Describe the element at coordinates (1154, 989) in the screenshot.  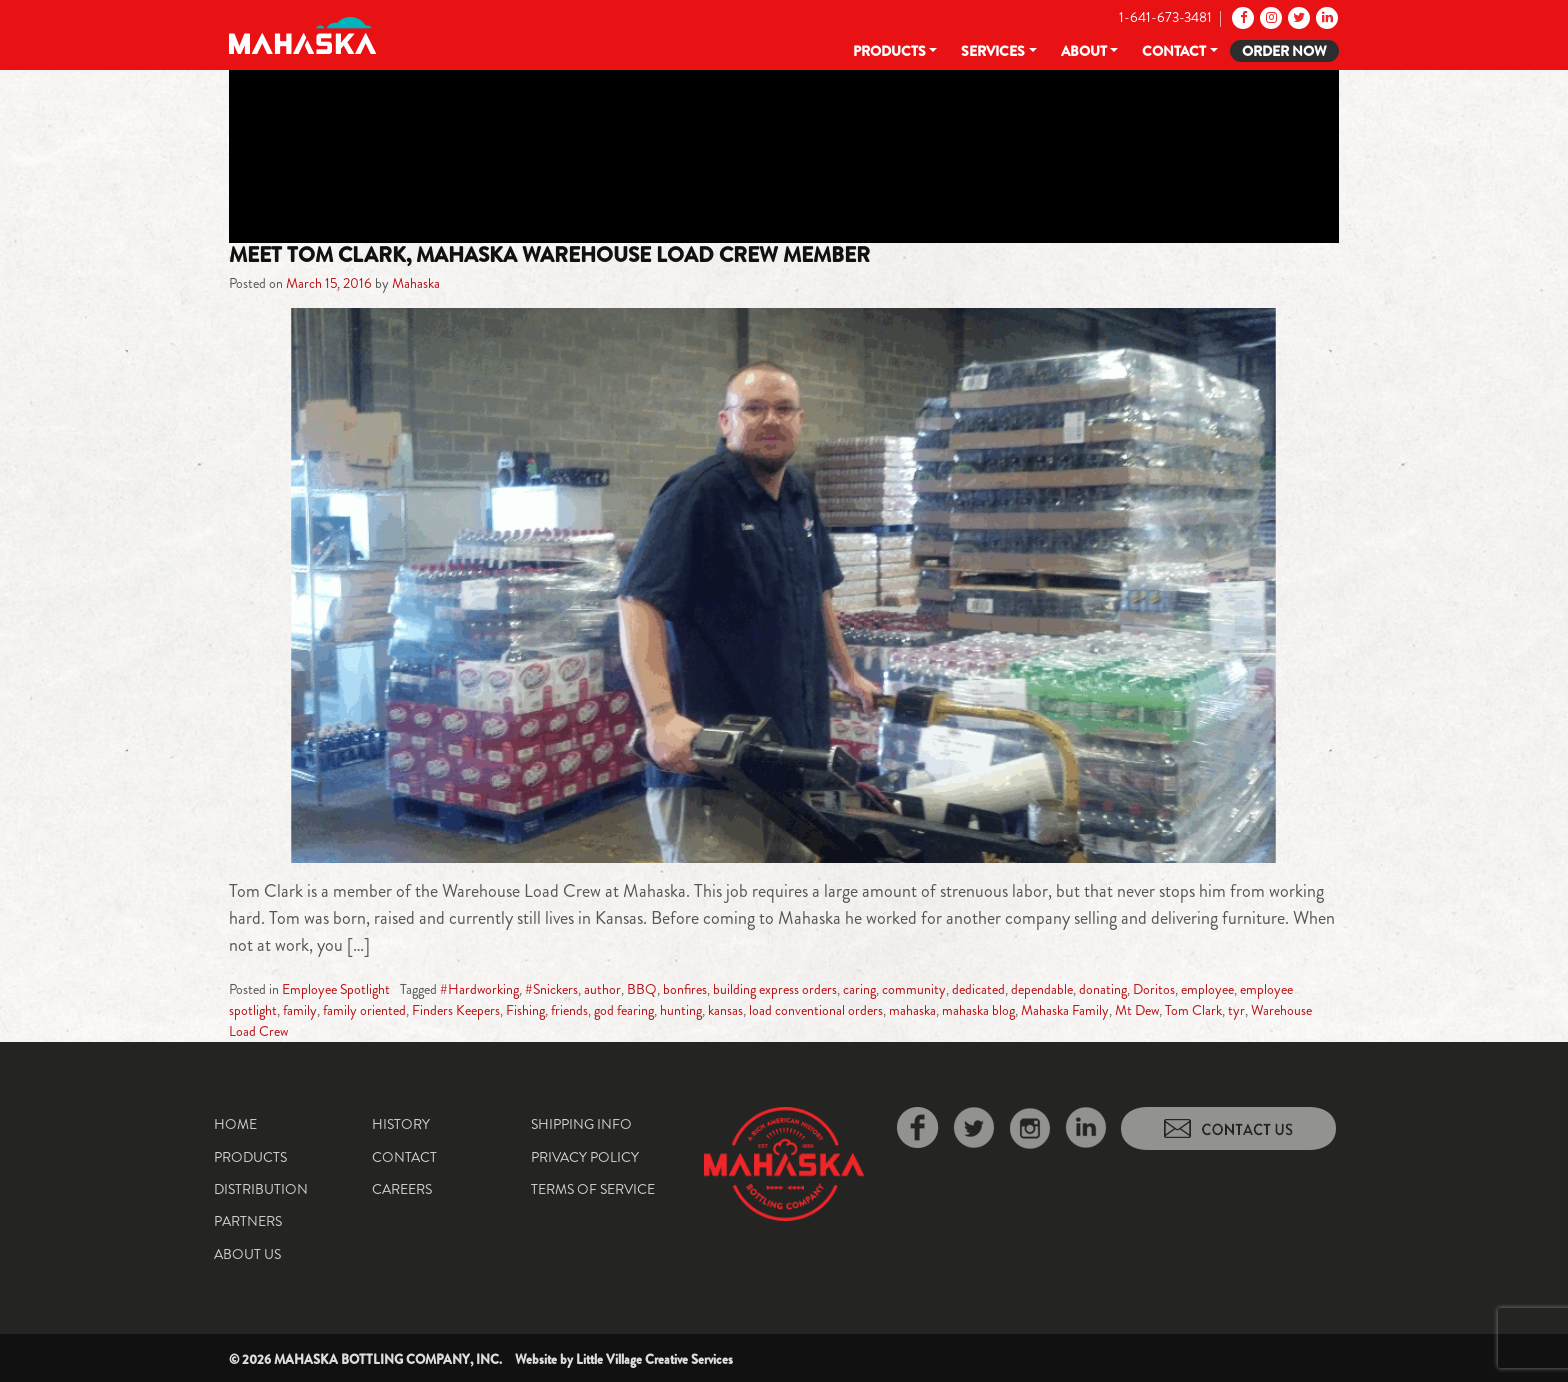
I see `Doritos` at that location.